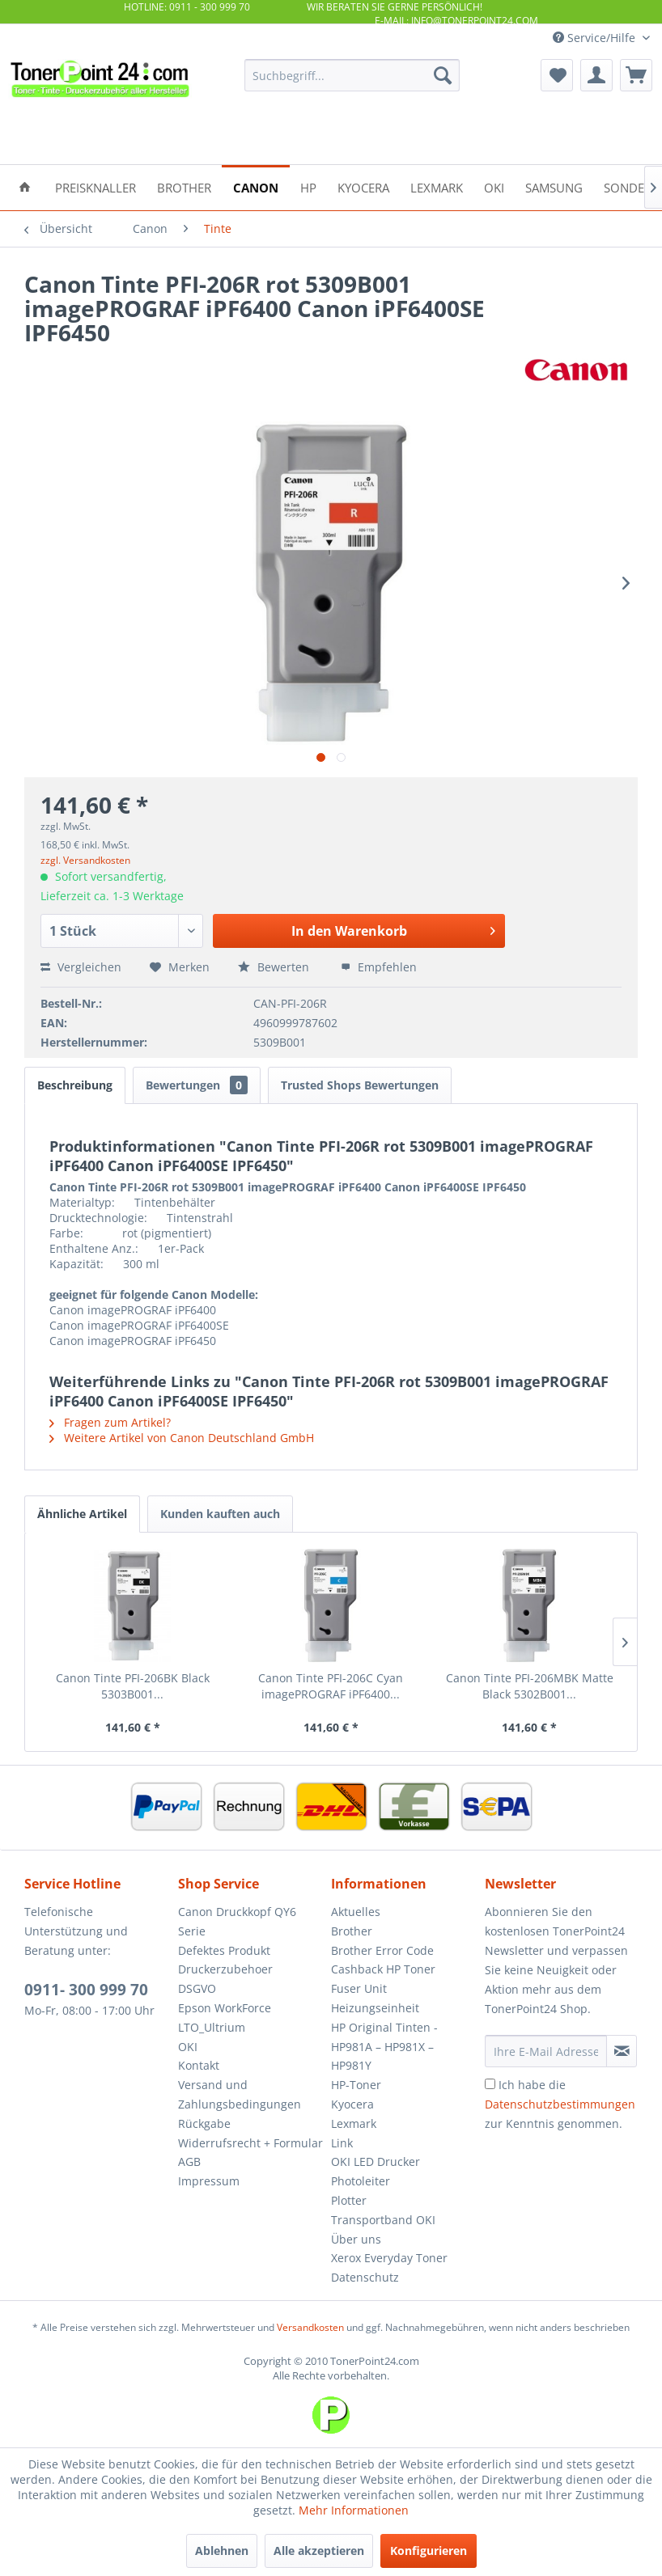 Image resolution: width=662 pixels, height=2576 pixels. Describe the element at coordinates (352, 2104) in the screenshot. I see `Kyocera` at that location.